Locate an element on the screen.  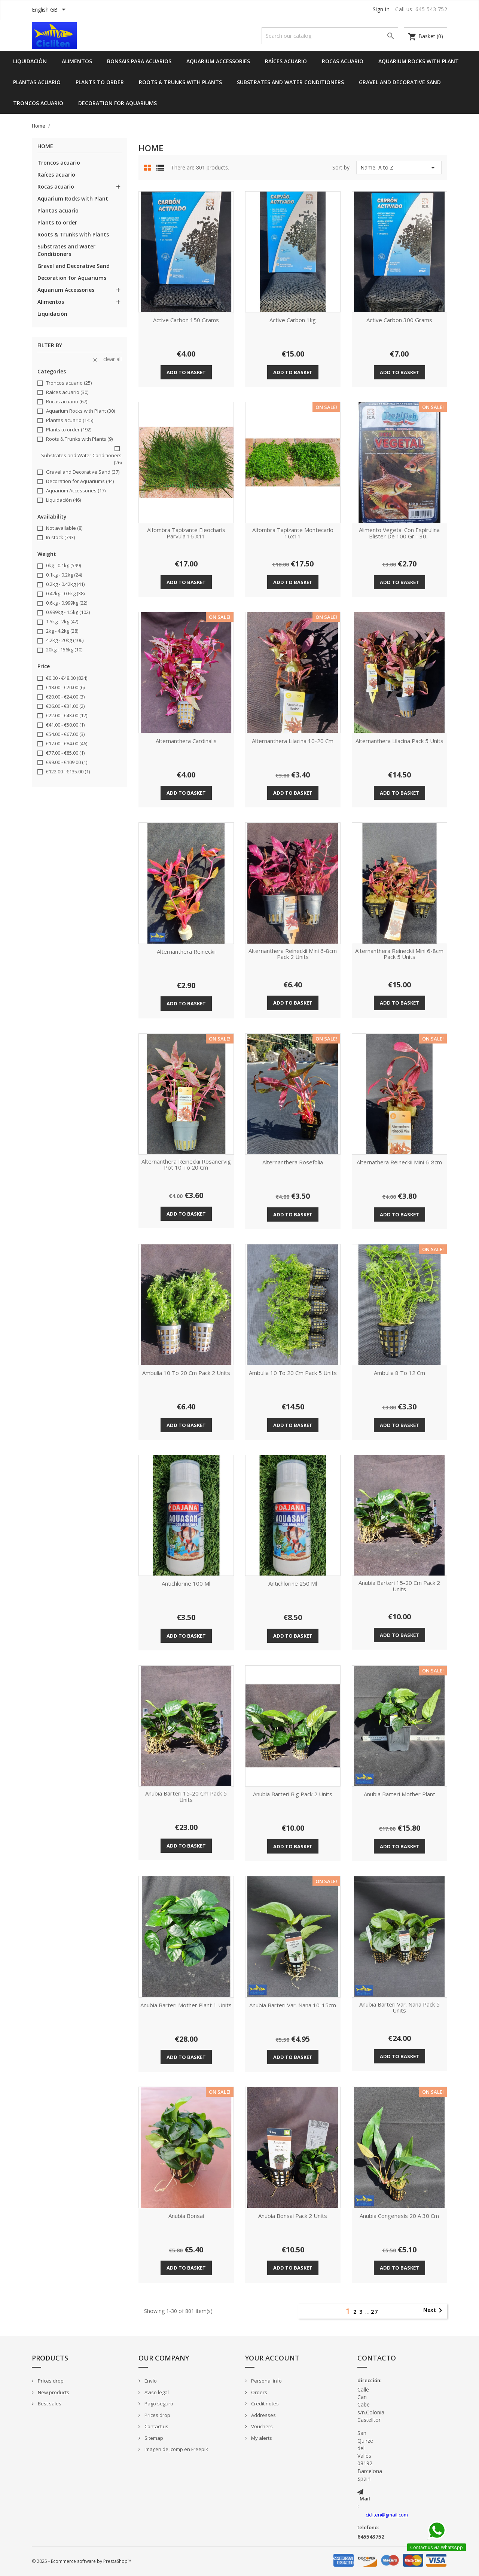
0.1kg - 0.2kg is located at coordinates (64, 574).